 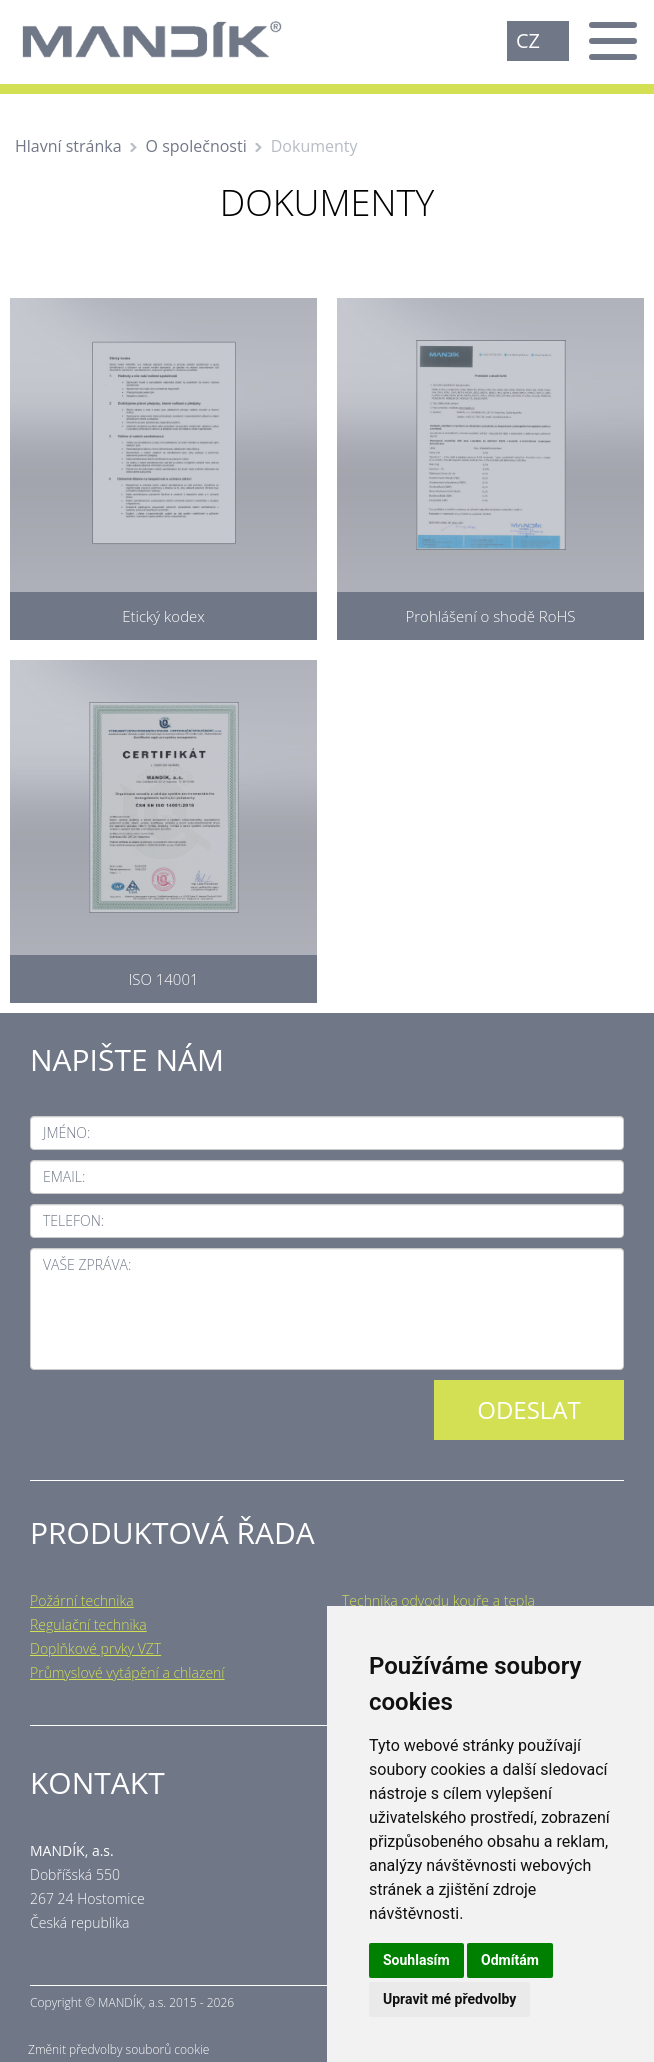 I want to click on CZ, so click(x=528, y=40).